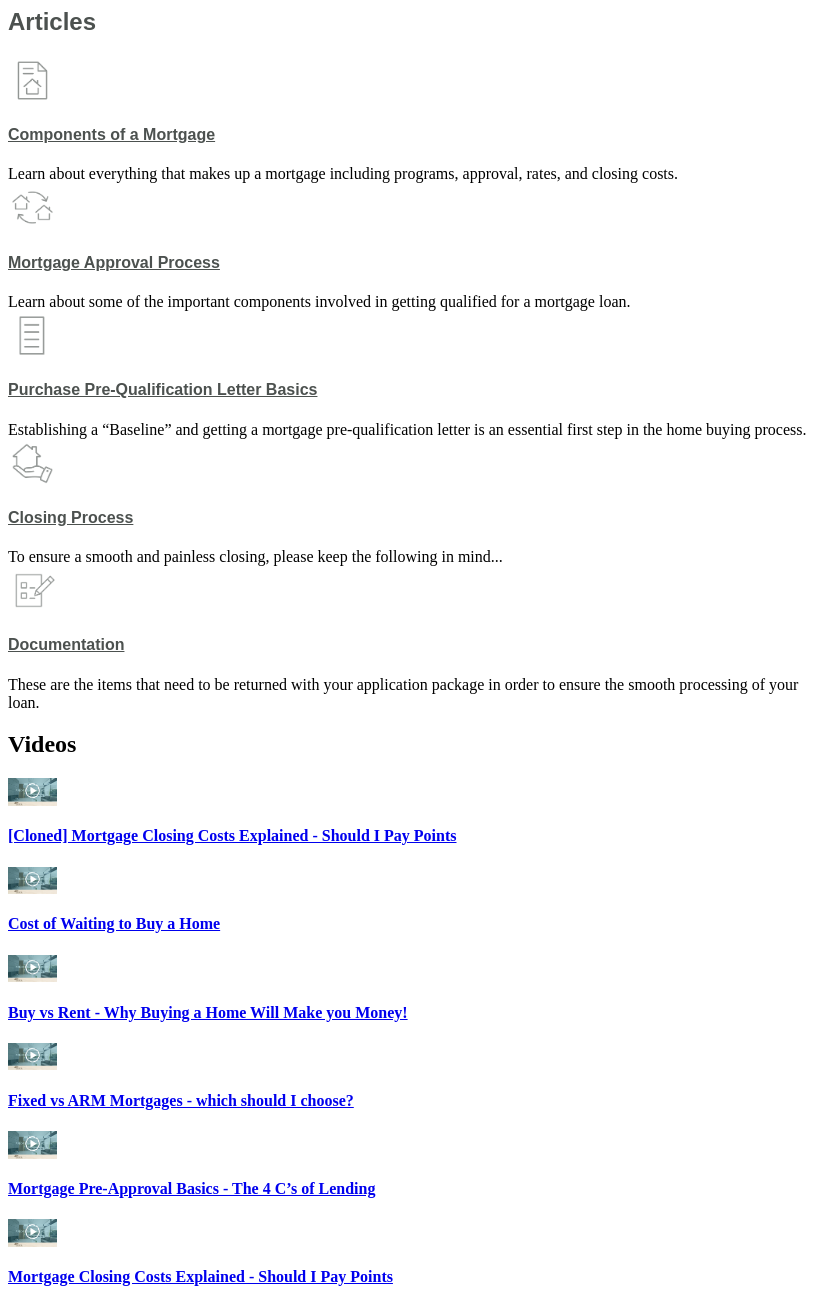 The image size is (816, 1307). I want to click on Cost of Waiting to Buy a Home, so click(114, 923).